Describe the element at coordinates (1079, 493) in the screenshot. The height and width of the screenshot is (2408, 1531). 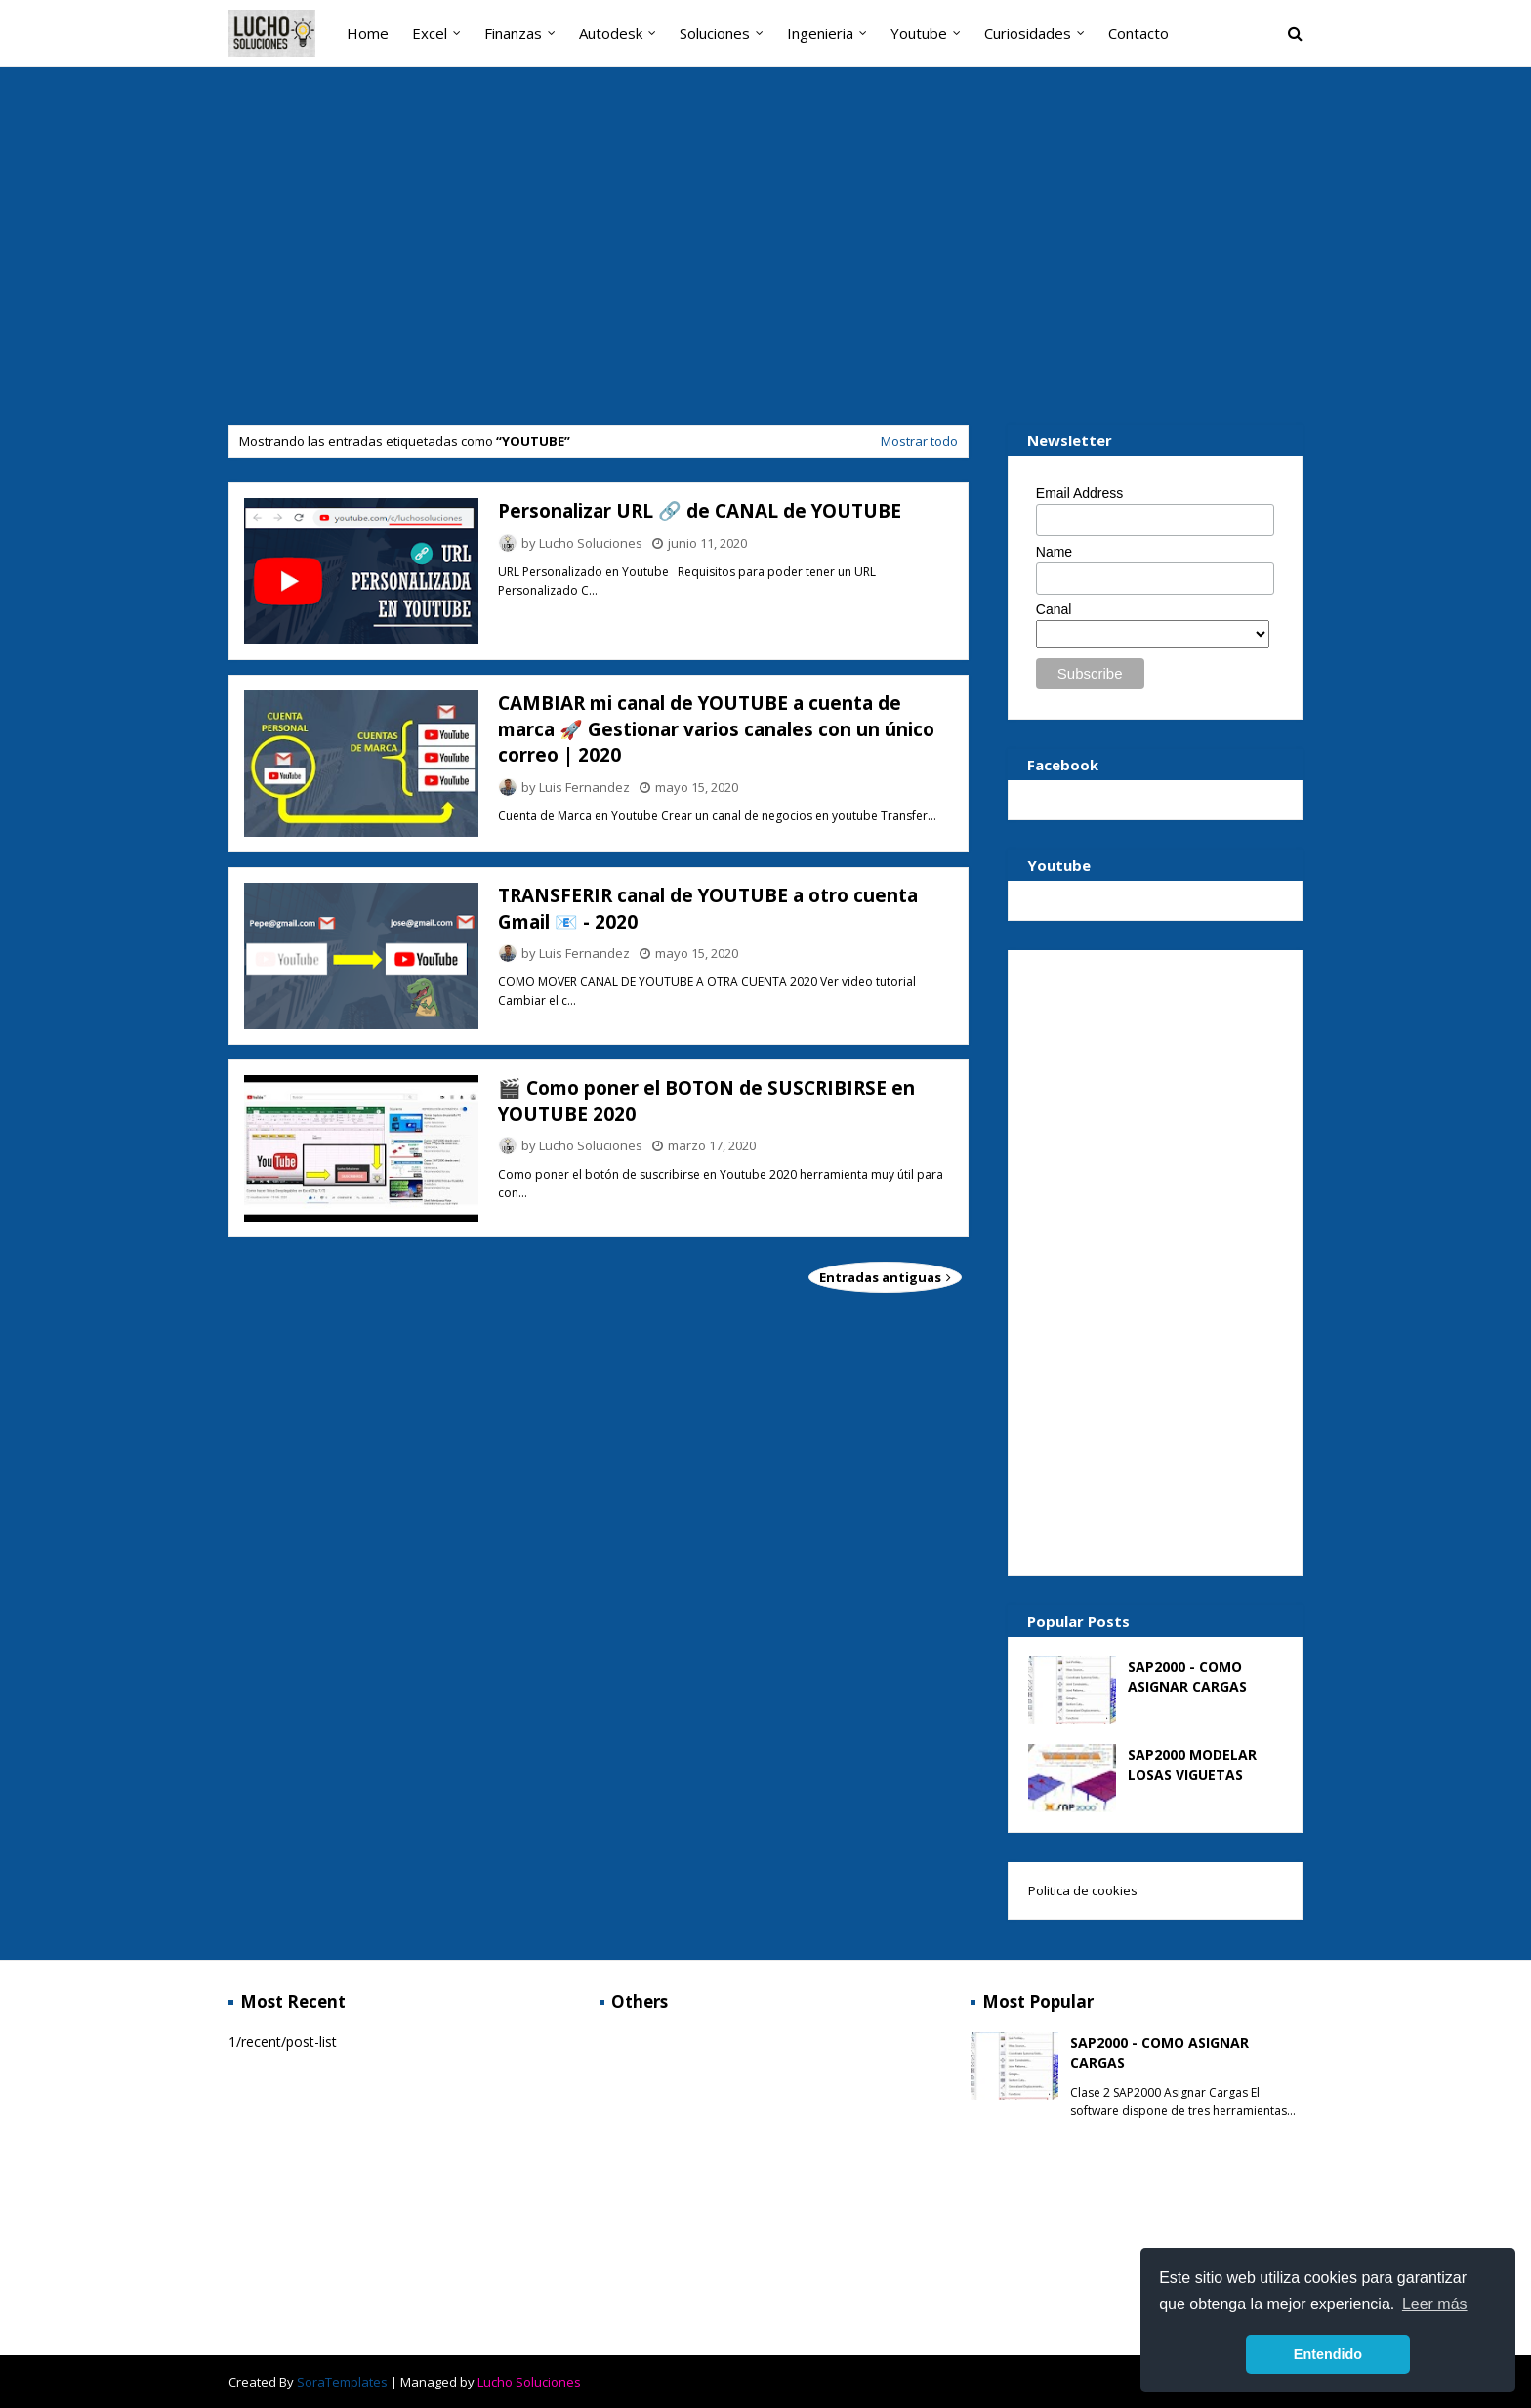
I see `Email Address` at that location.